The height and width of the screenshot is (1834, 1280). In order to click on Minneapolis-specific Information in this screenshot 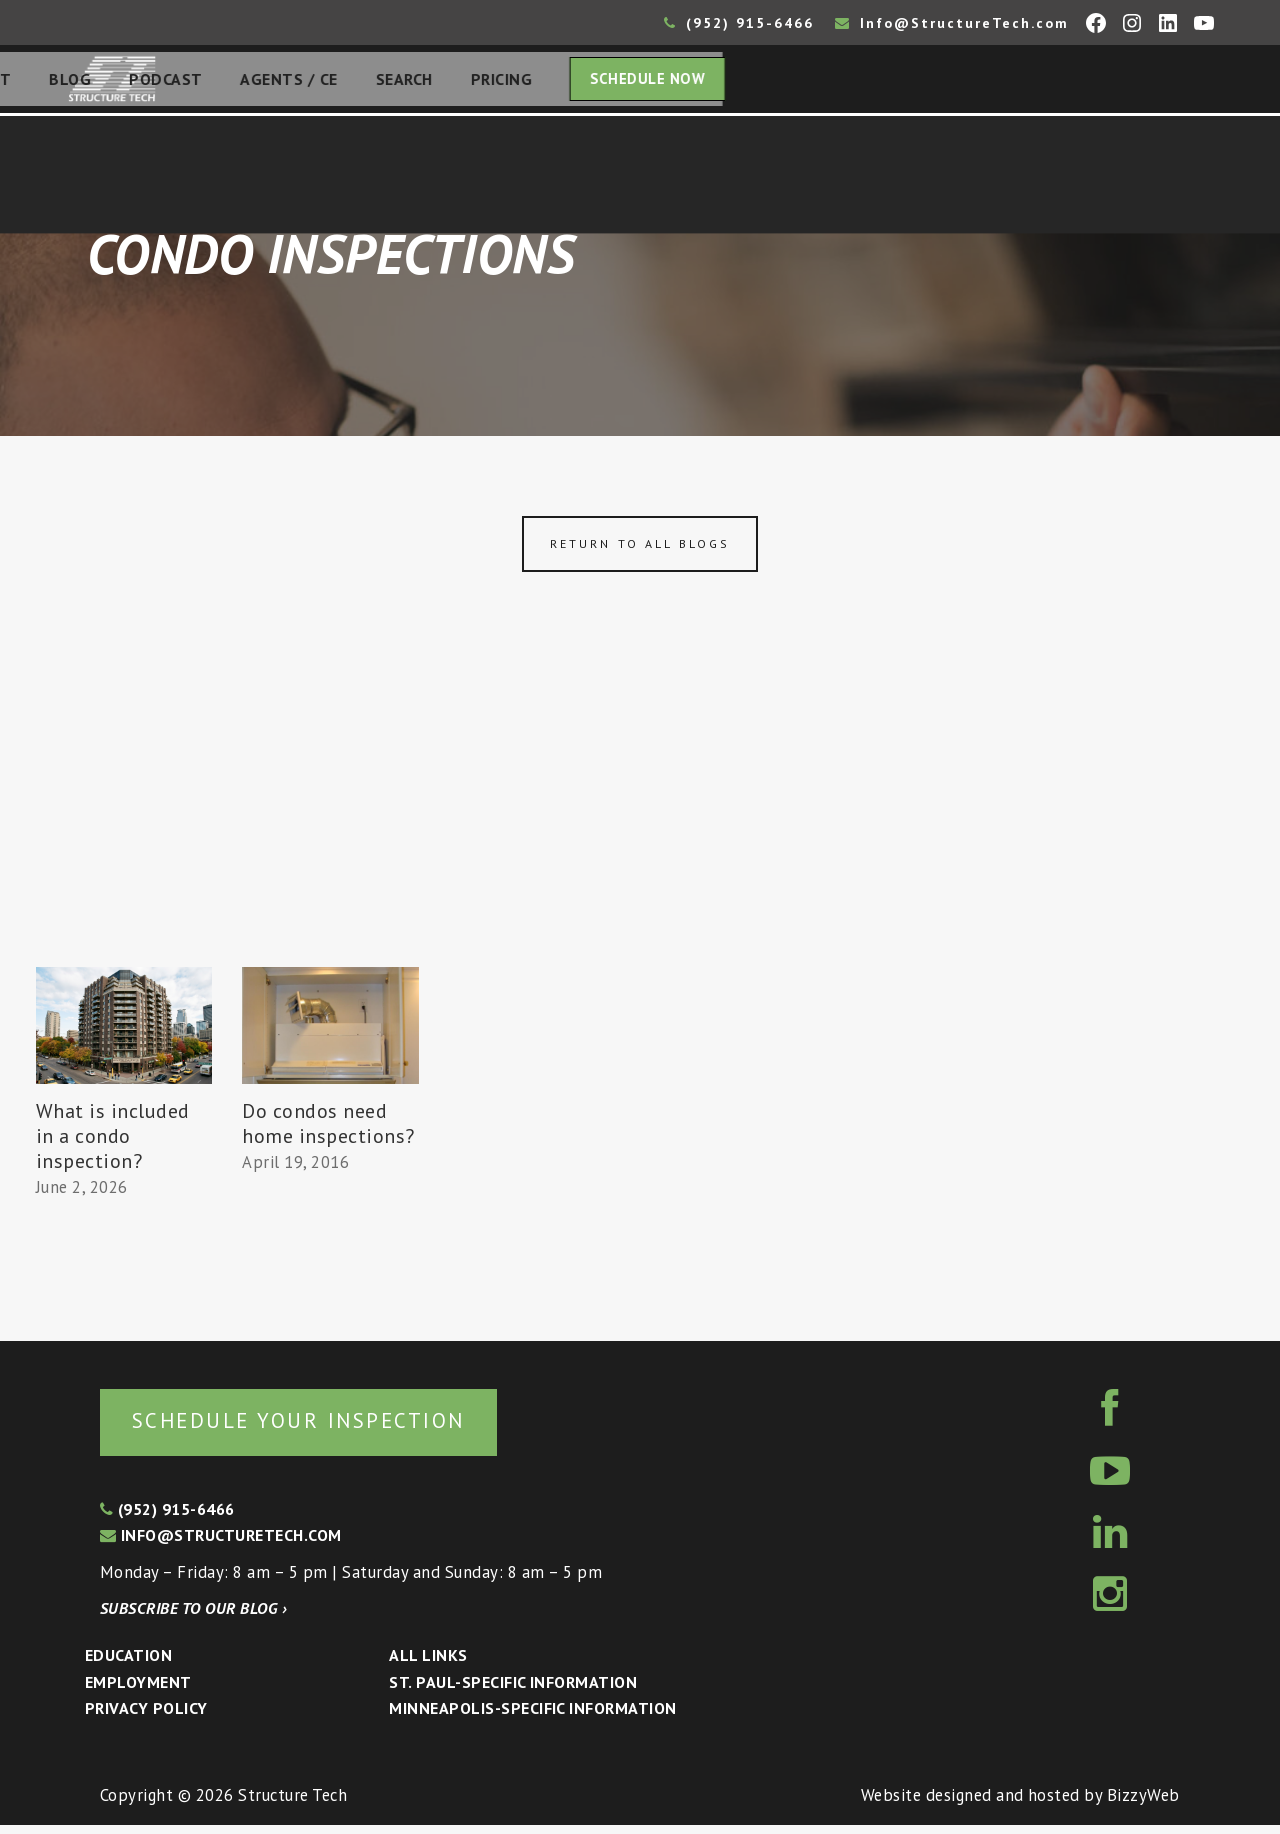, I will do `click(532, 1717)`.